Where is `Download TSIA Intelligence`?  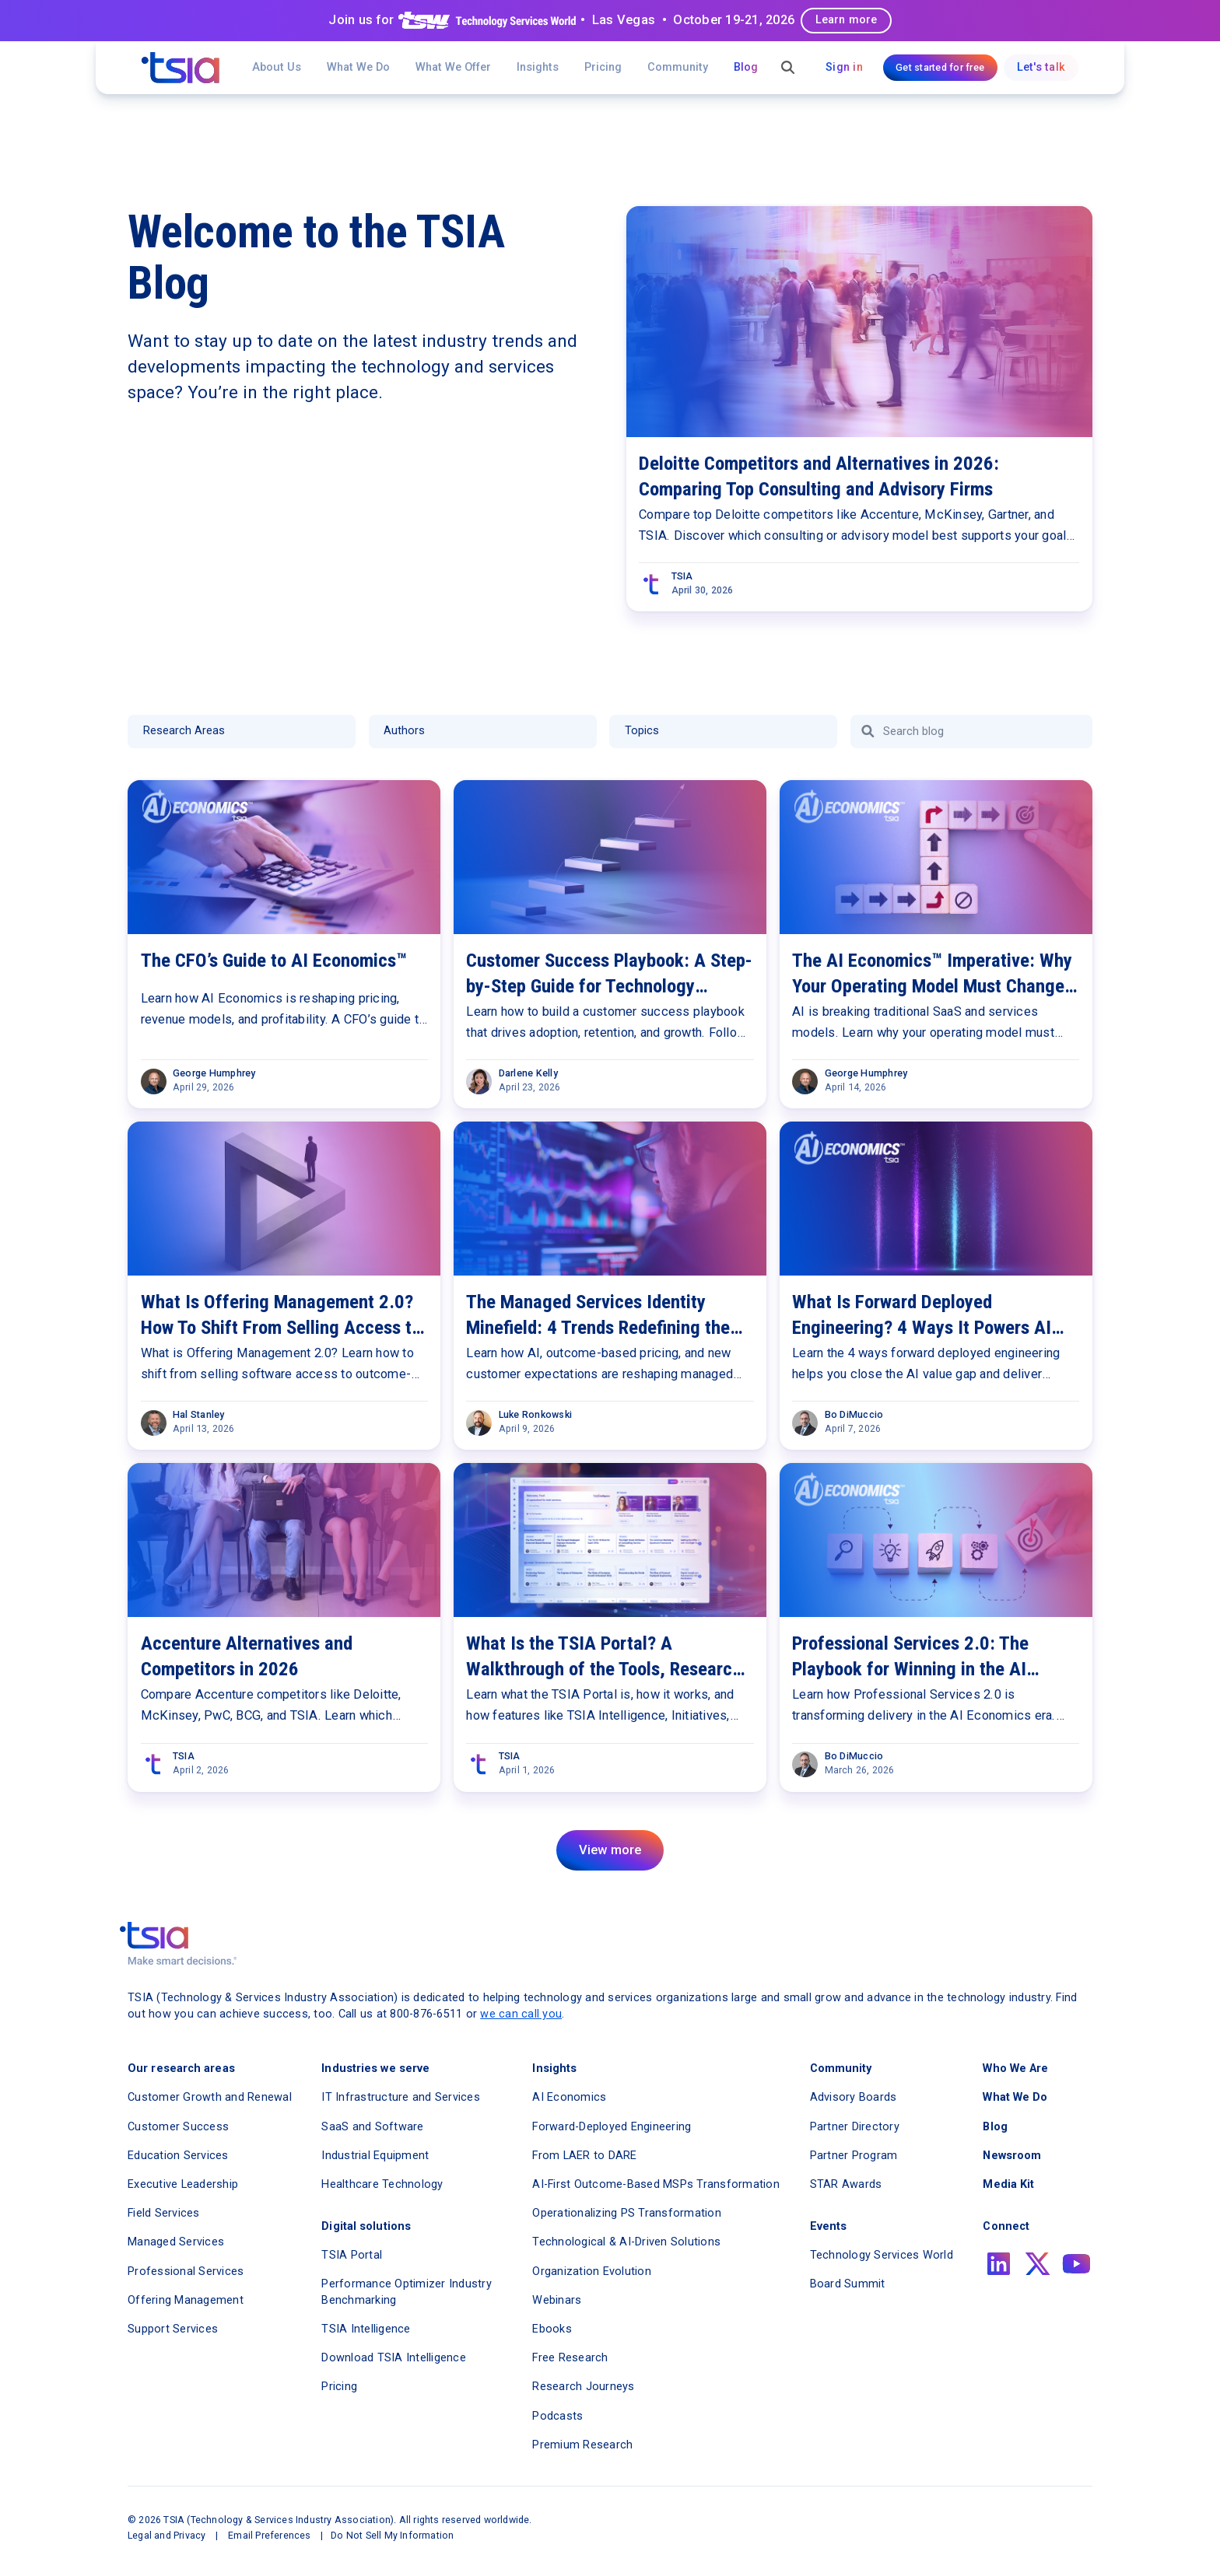 Download TSIA Intelligence is located at coordinates (393, 2357).